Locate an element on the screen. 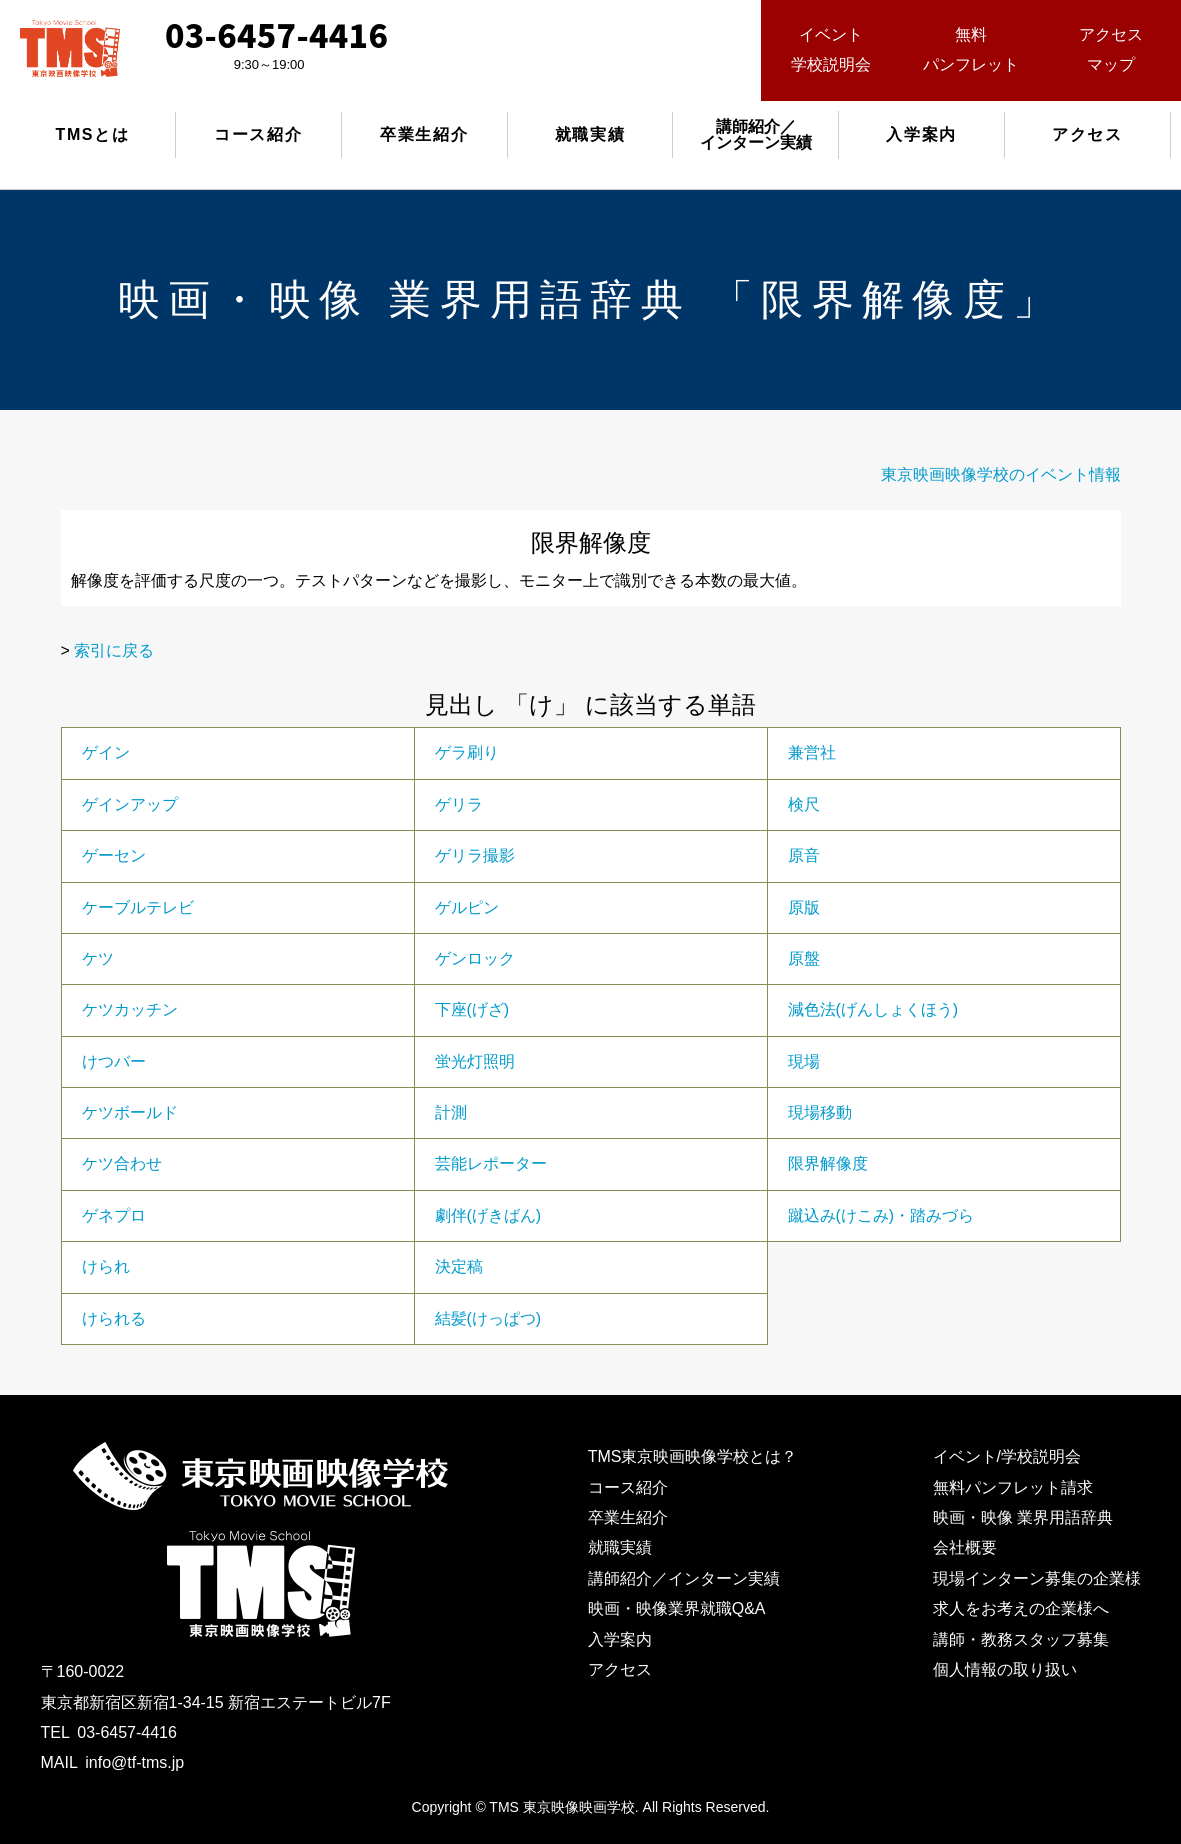 Image resolution: width=1181 pixels, height=1844 pixels. 原音 is located at coordinates (804, 855).